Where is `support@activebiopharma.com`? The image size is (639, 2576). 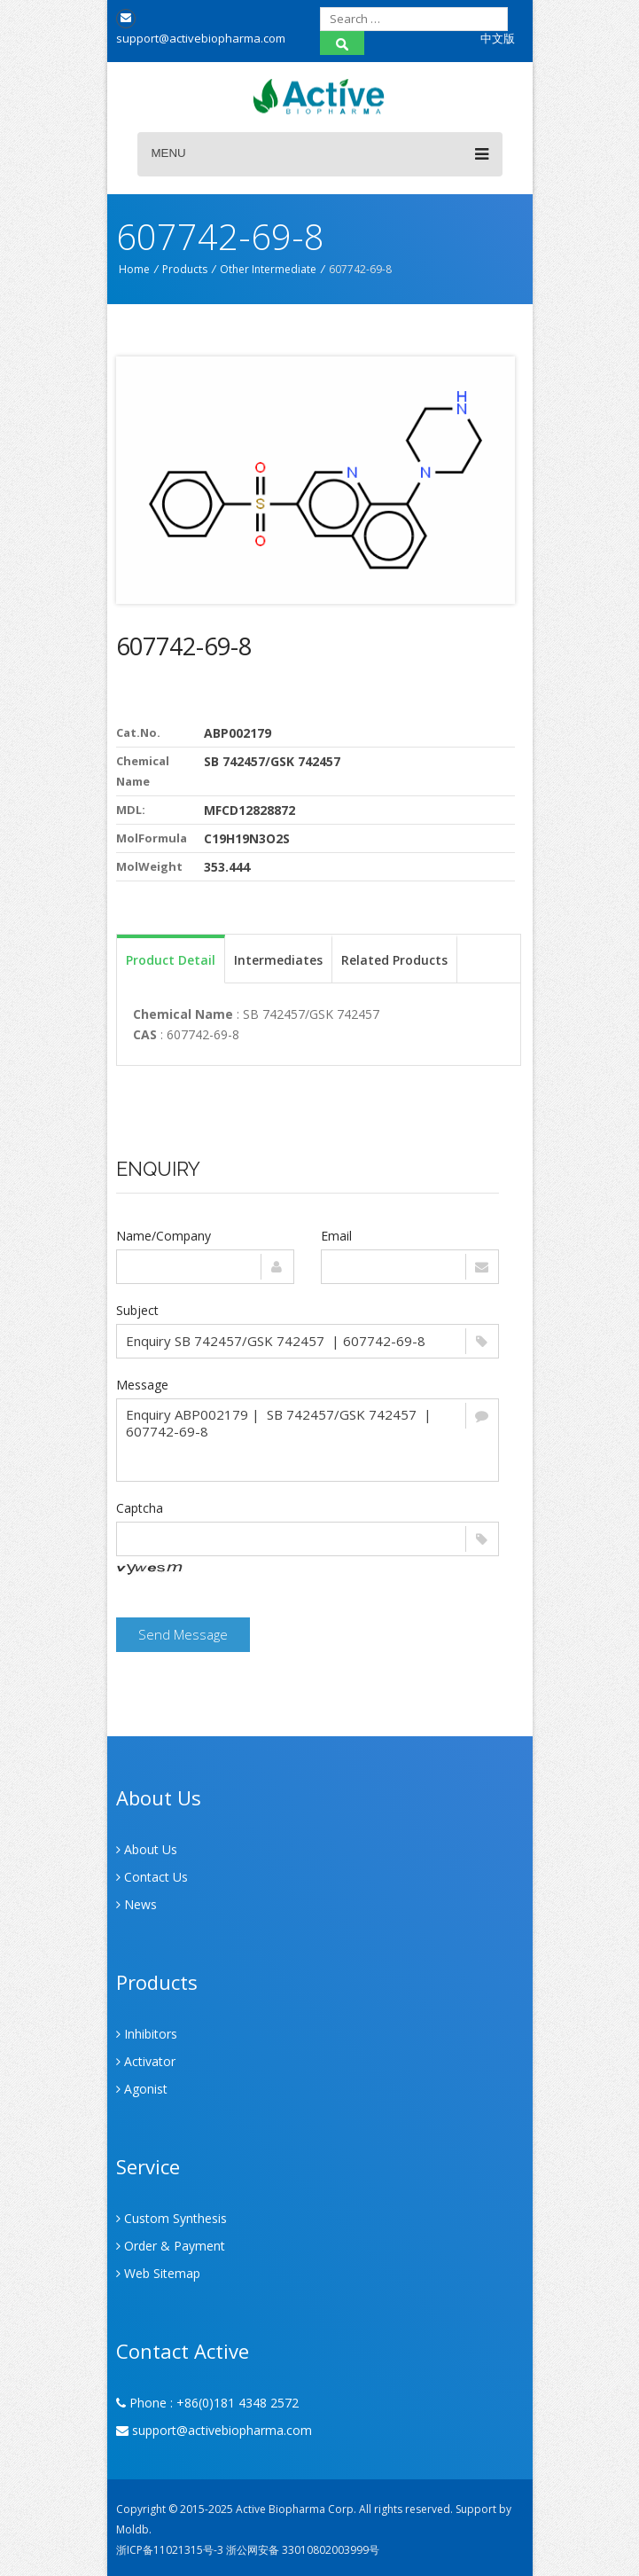 support@activebiopharma.com is located at coordinates (214, 2430).